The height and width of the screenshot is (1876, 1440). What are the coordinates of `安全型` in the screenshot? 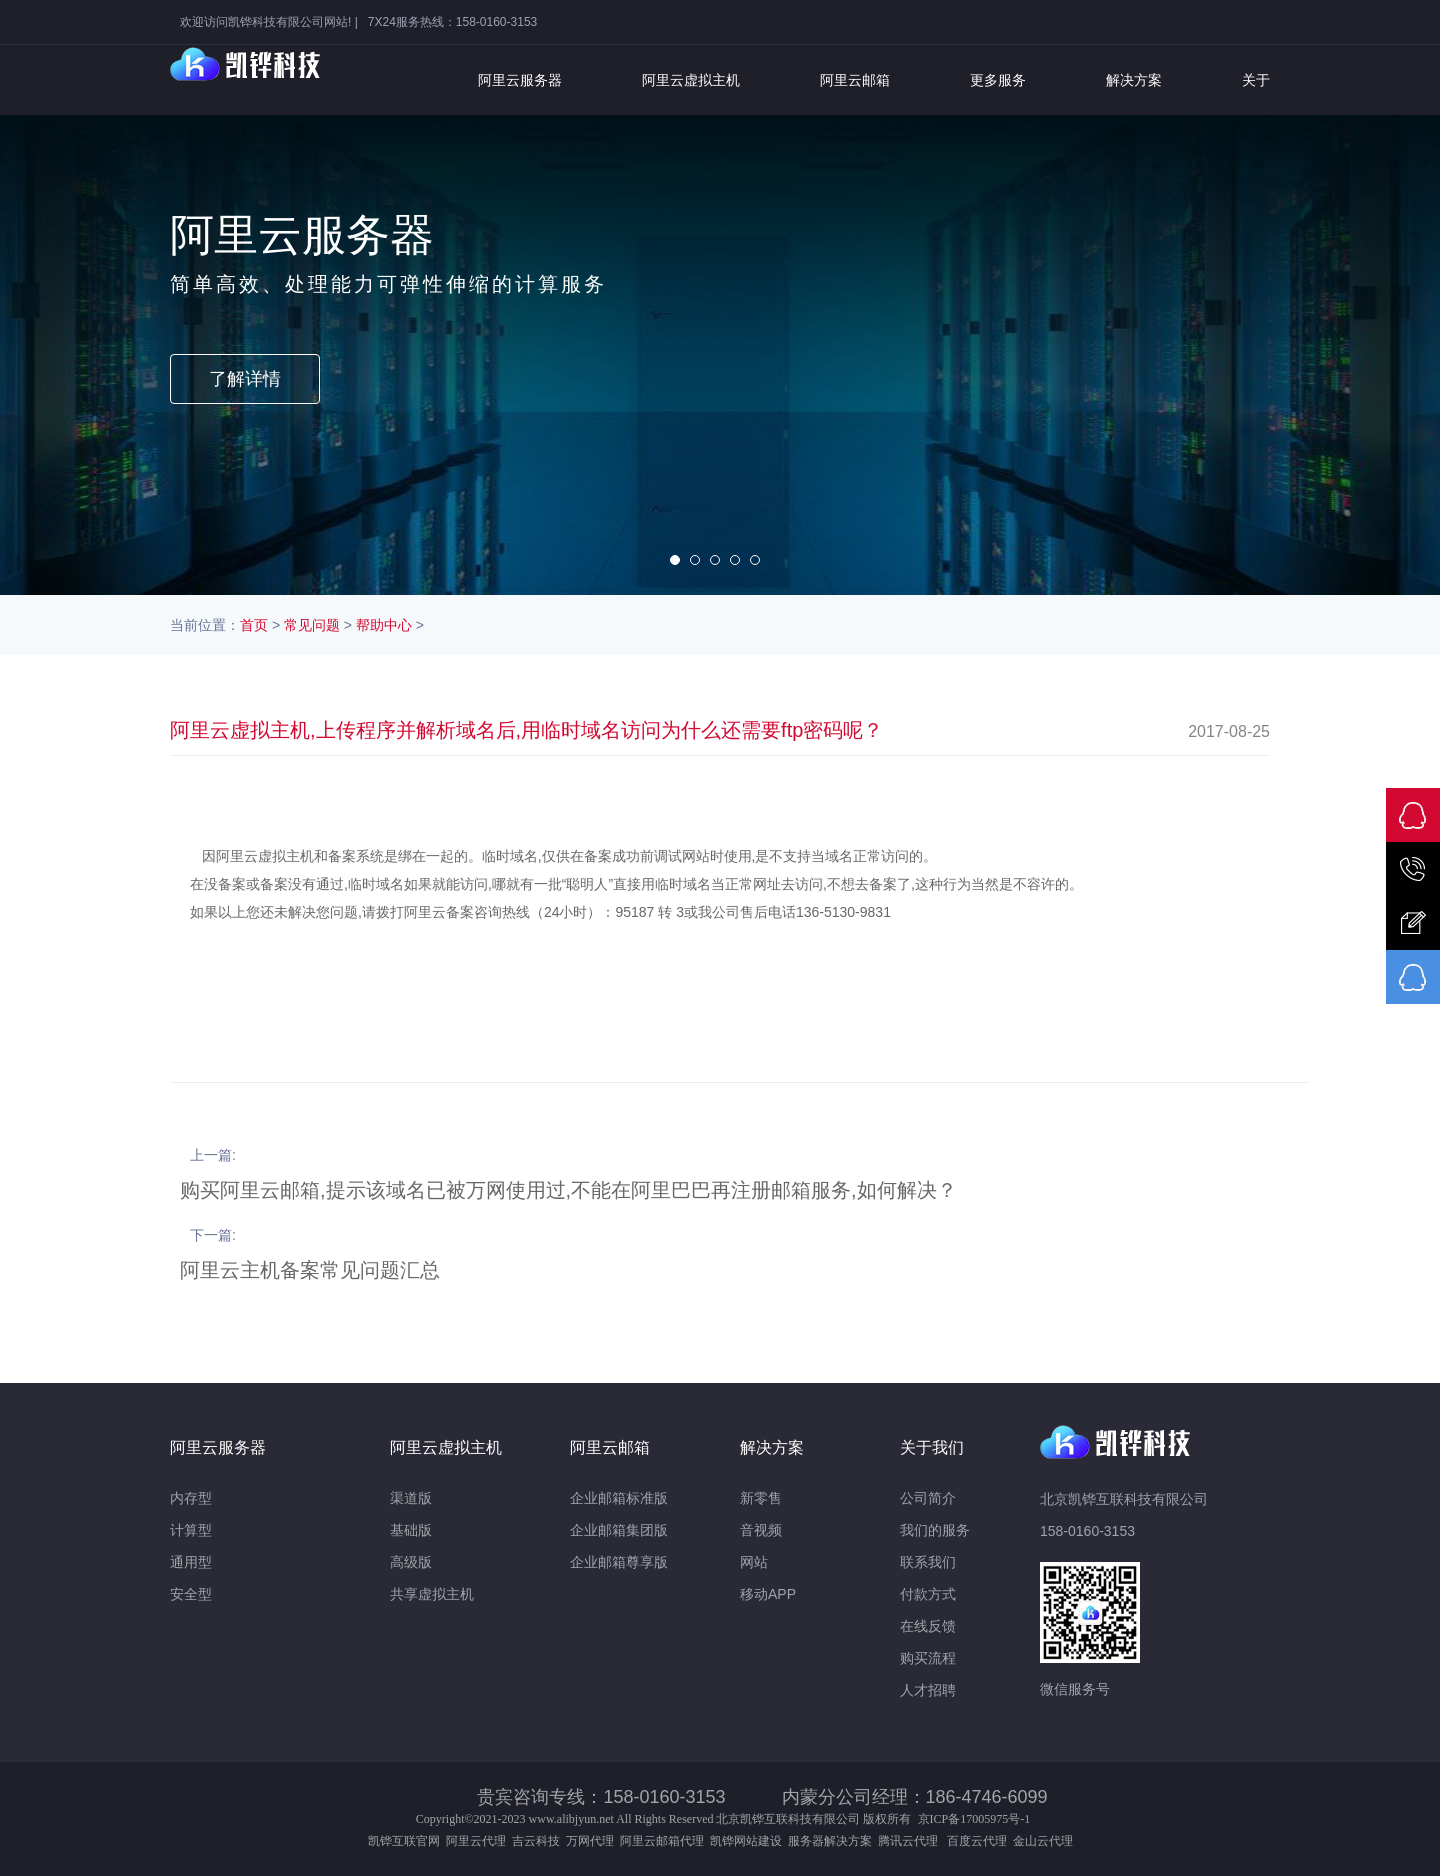 It's located at (191, 1594).